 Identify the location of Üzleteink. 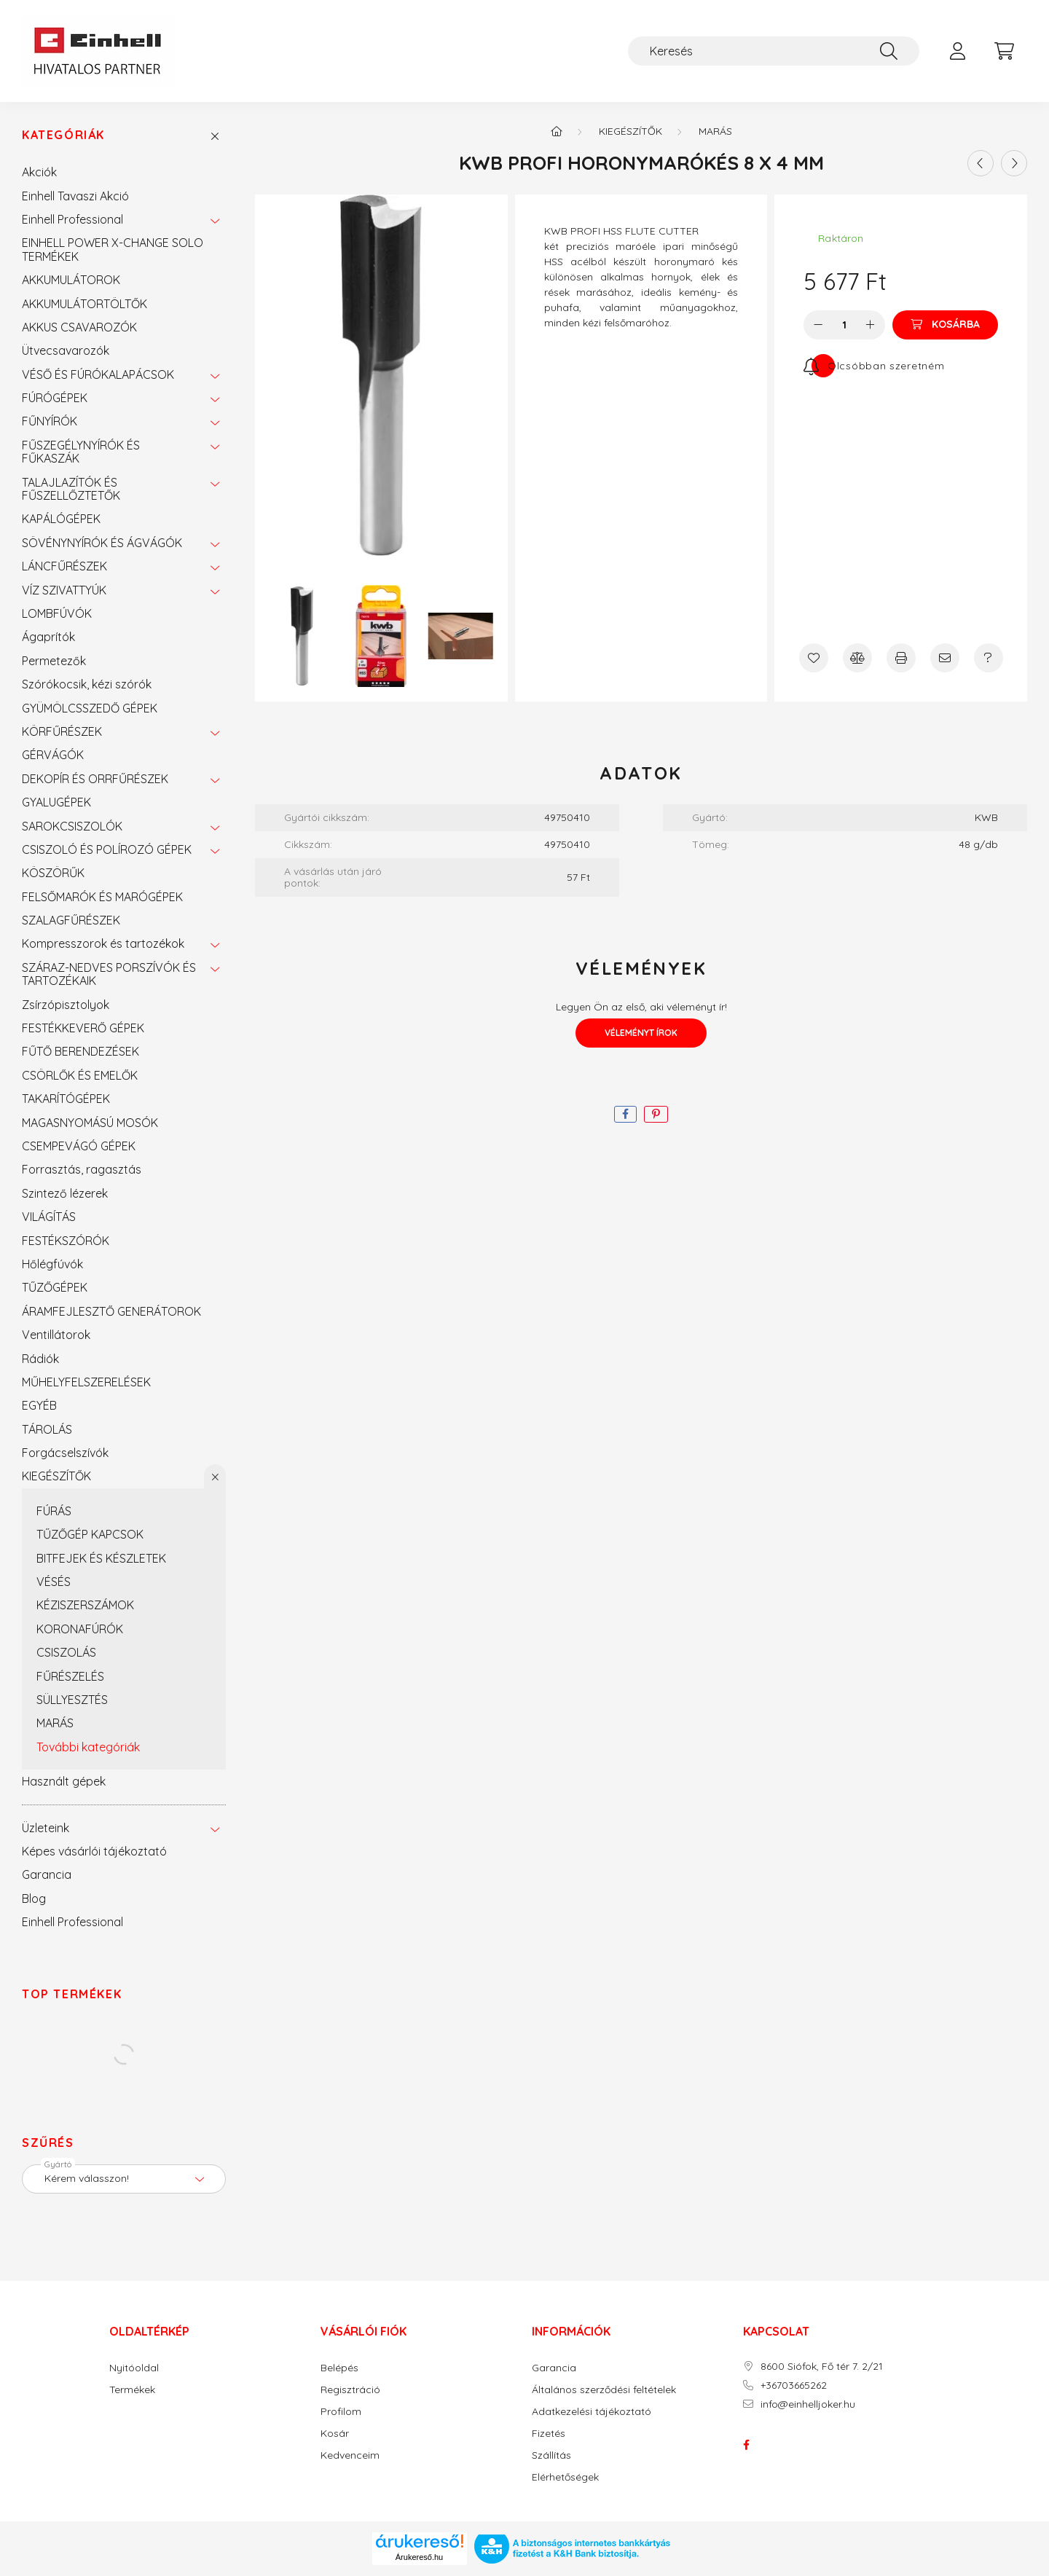
(45, 1828).